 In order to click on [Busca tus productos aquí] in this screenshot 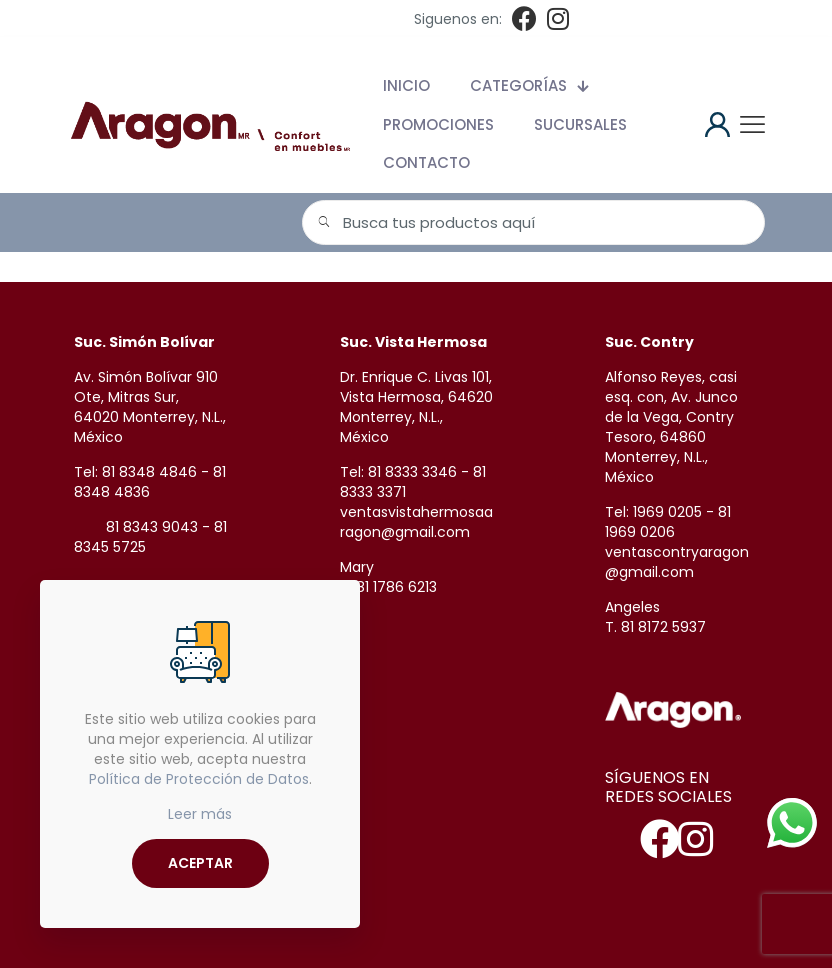, I will do `click(533, 222)`.